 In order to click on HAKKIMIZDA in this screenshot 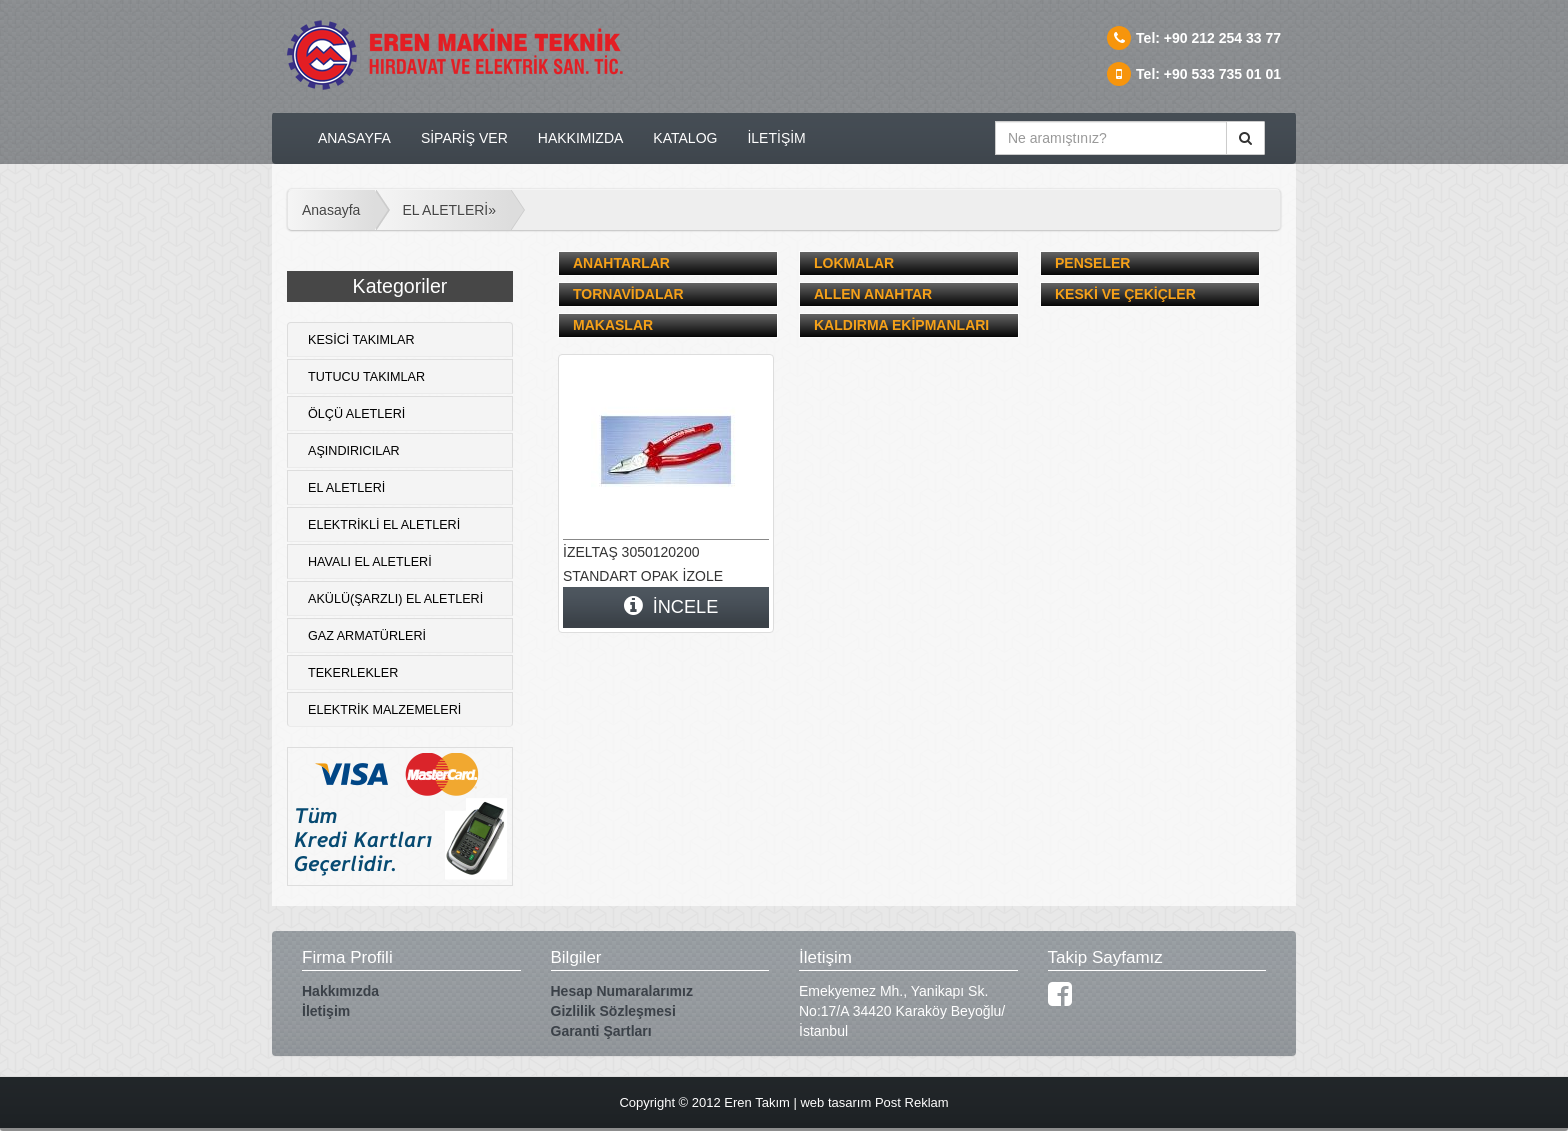, I will do `click(581, 138)`.